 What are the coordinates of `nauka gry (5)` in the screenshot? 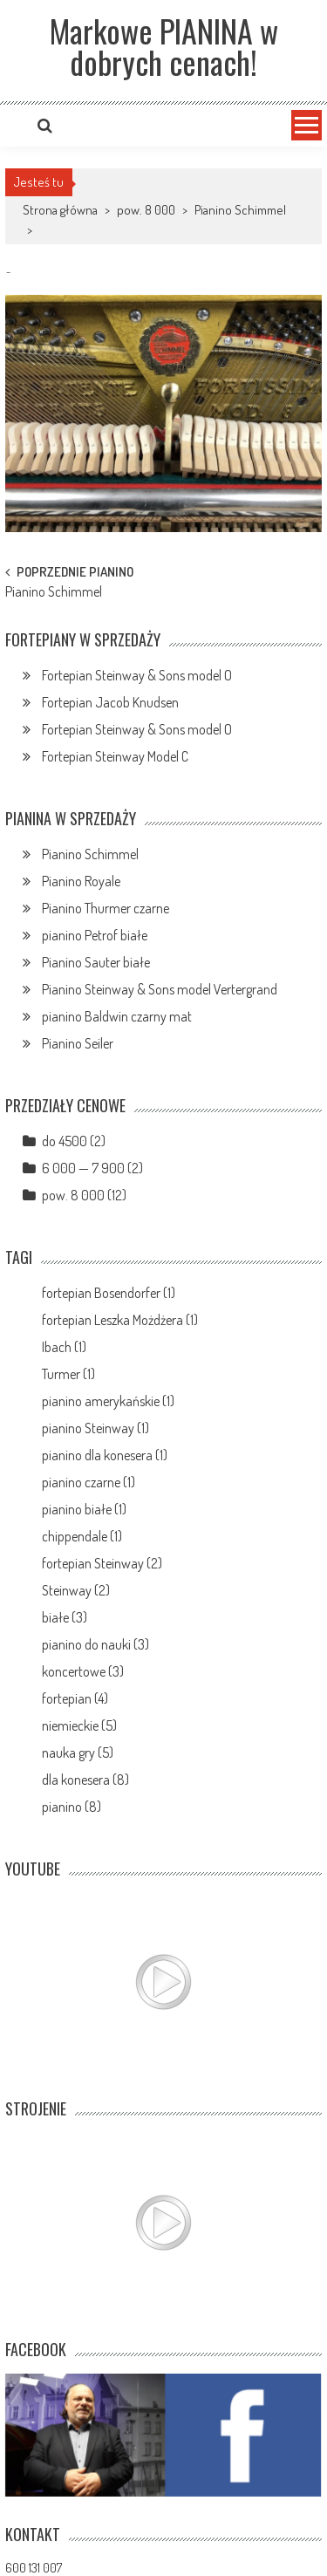 It's located at (77, 1752).